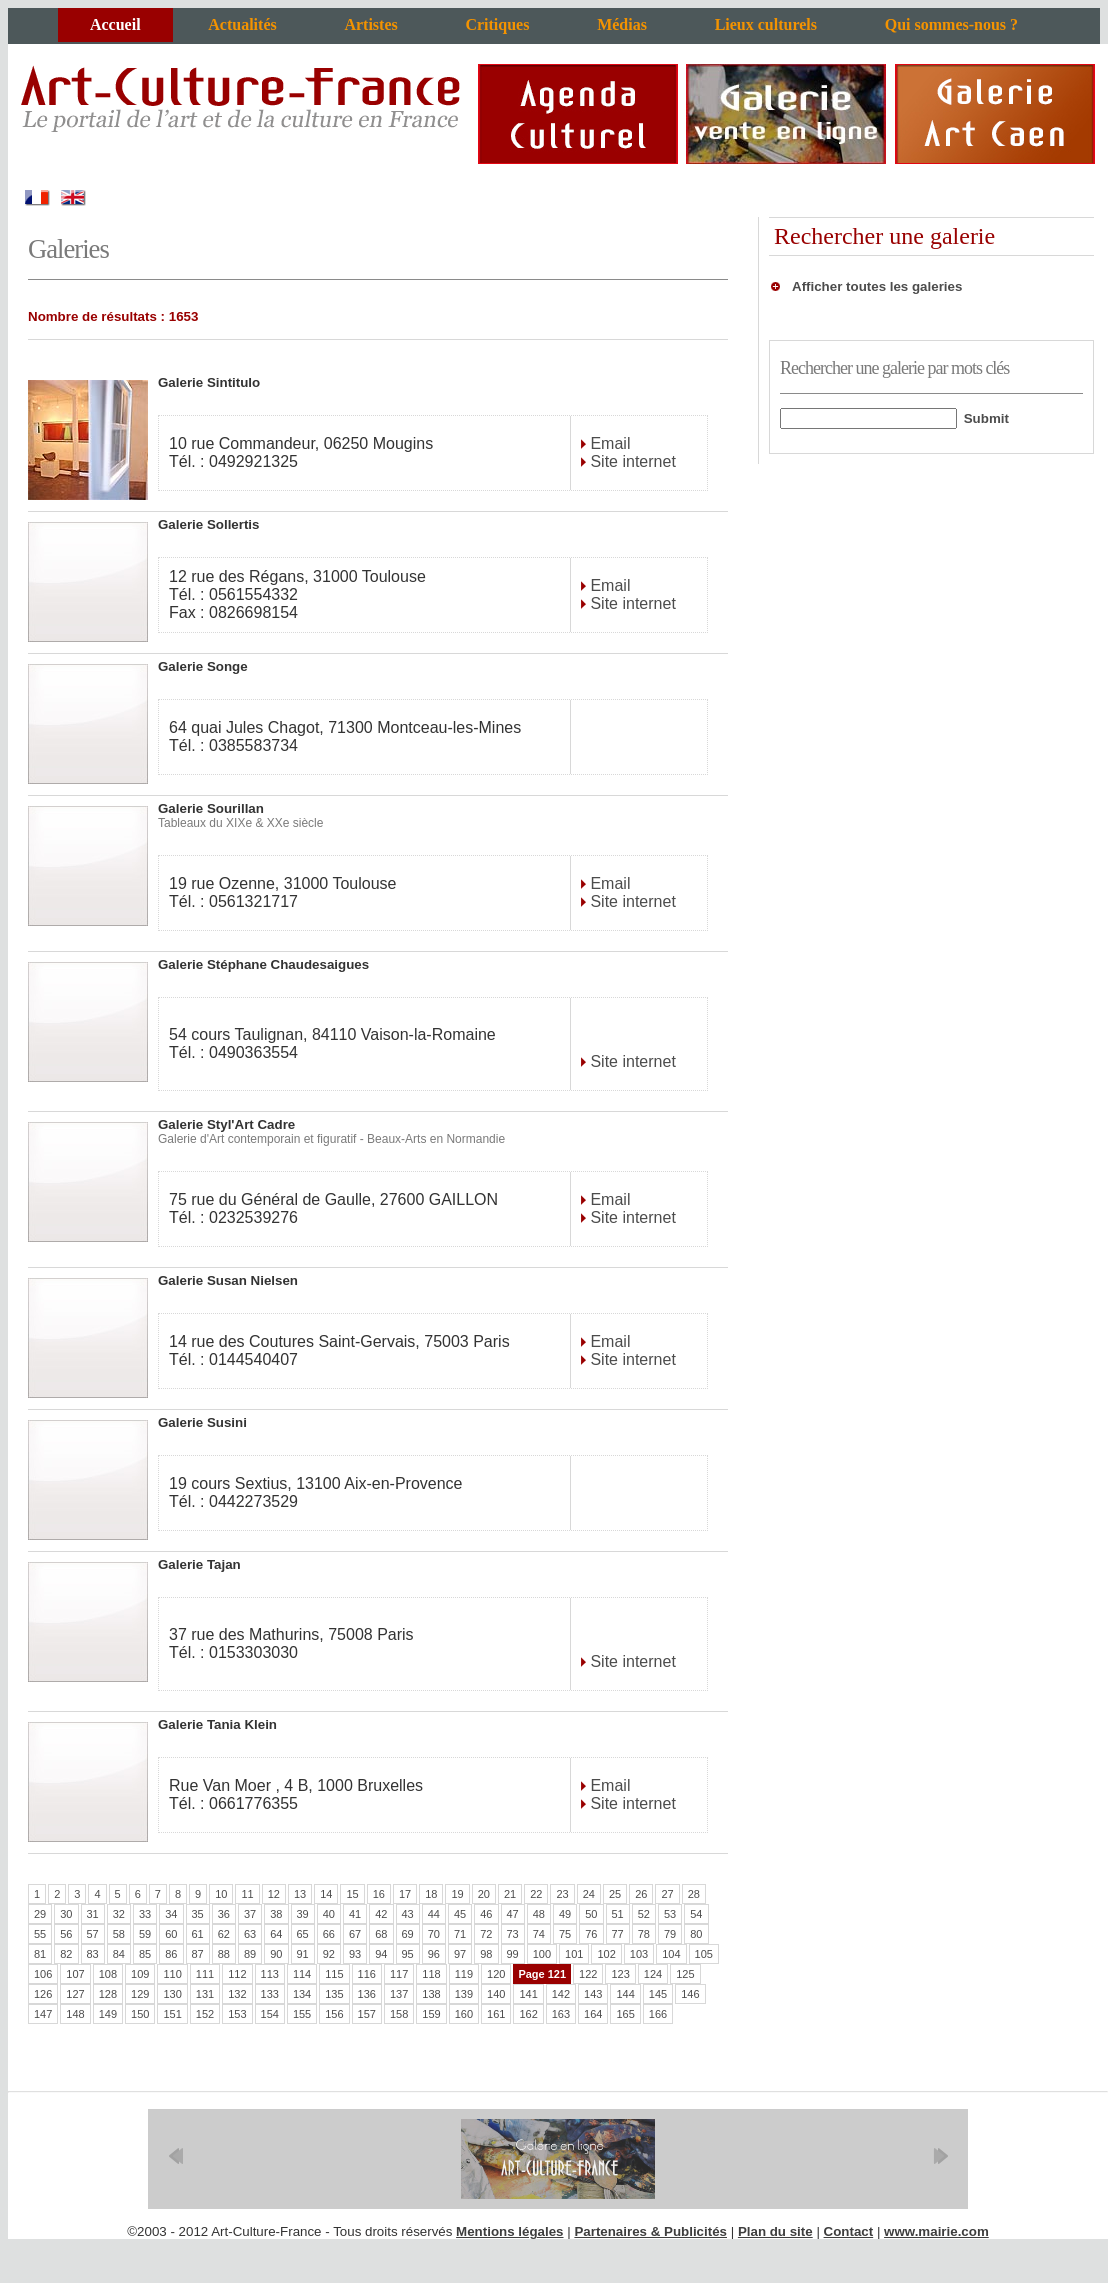  What do you see at coordinates (696, 1934) in the screenshot?
I see `80` at bounding box center [696, 1934].